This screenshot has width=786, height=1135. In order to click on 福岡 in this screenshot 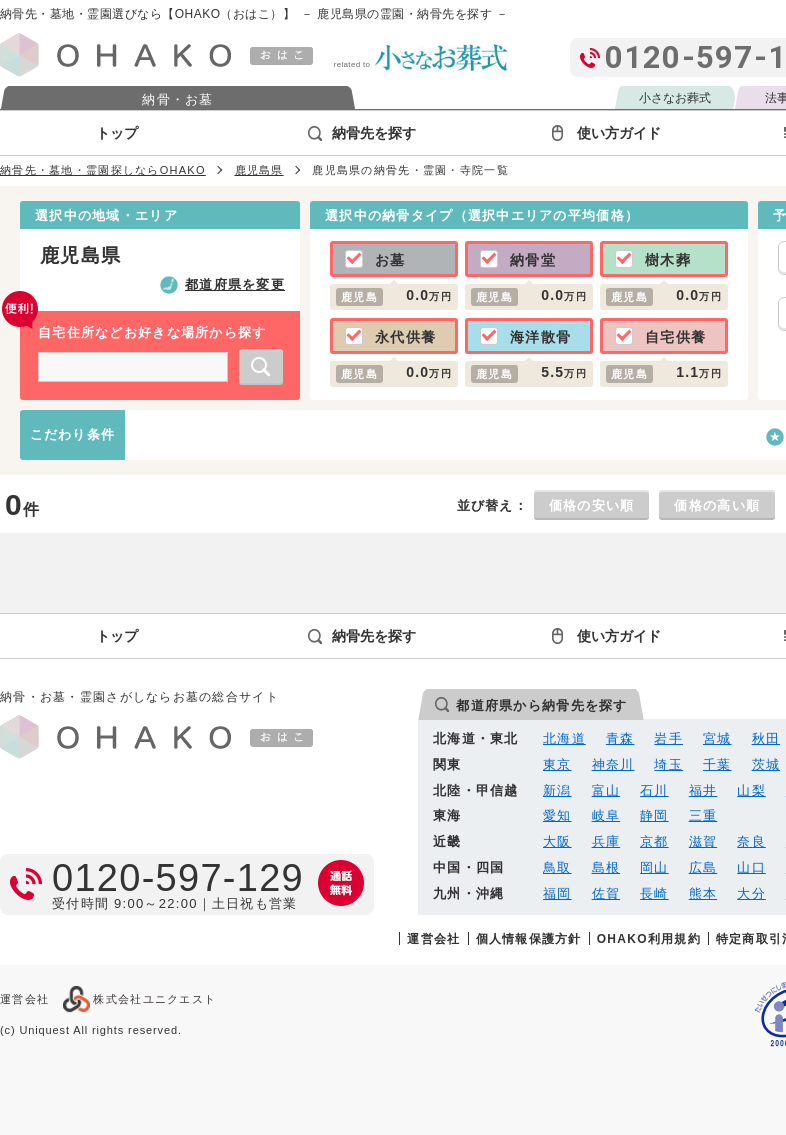, I will do `click(557, 893)`.